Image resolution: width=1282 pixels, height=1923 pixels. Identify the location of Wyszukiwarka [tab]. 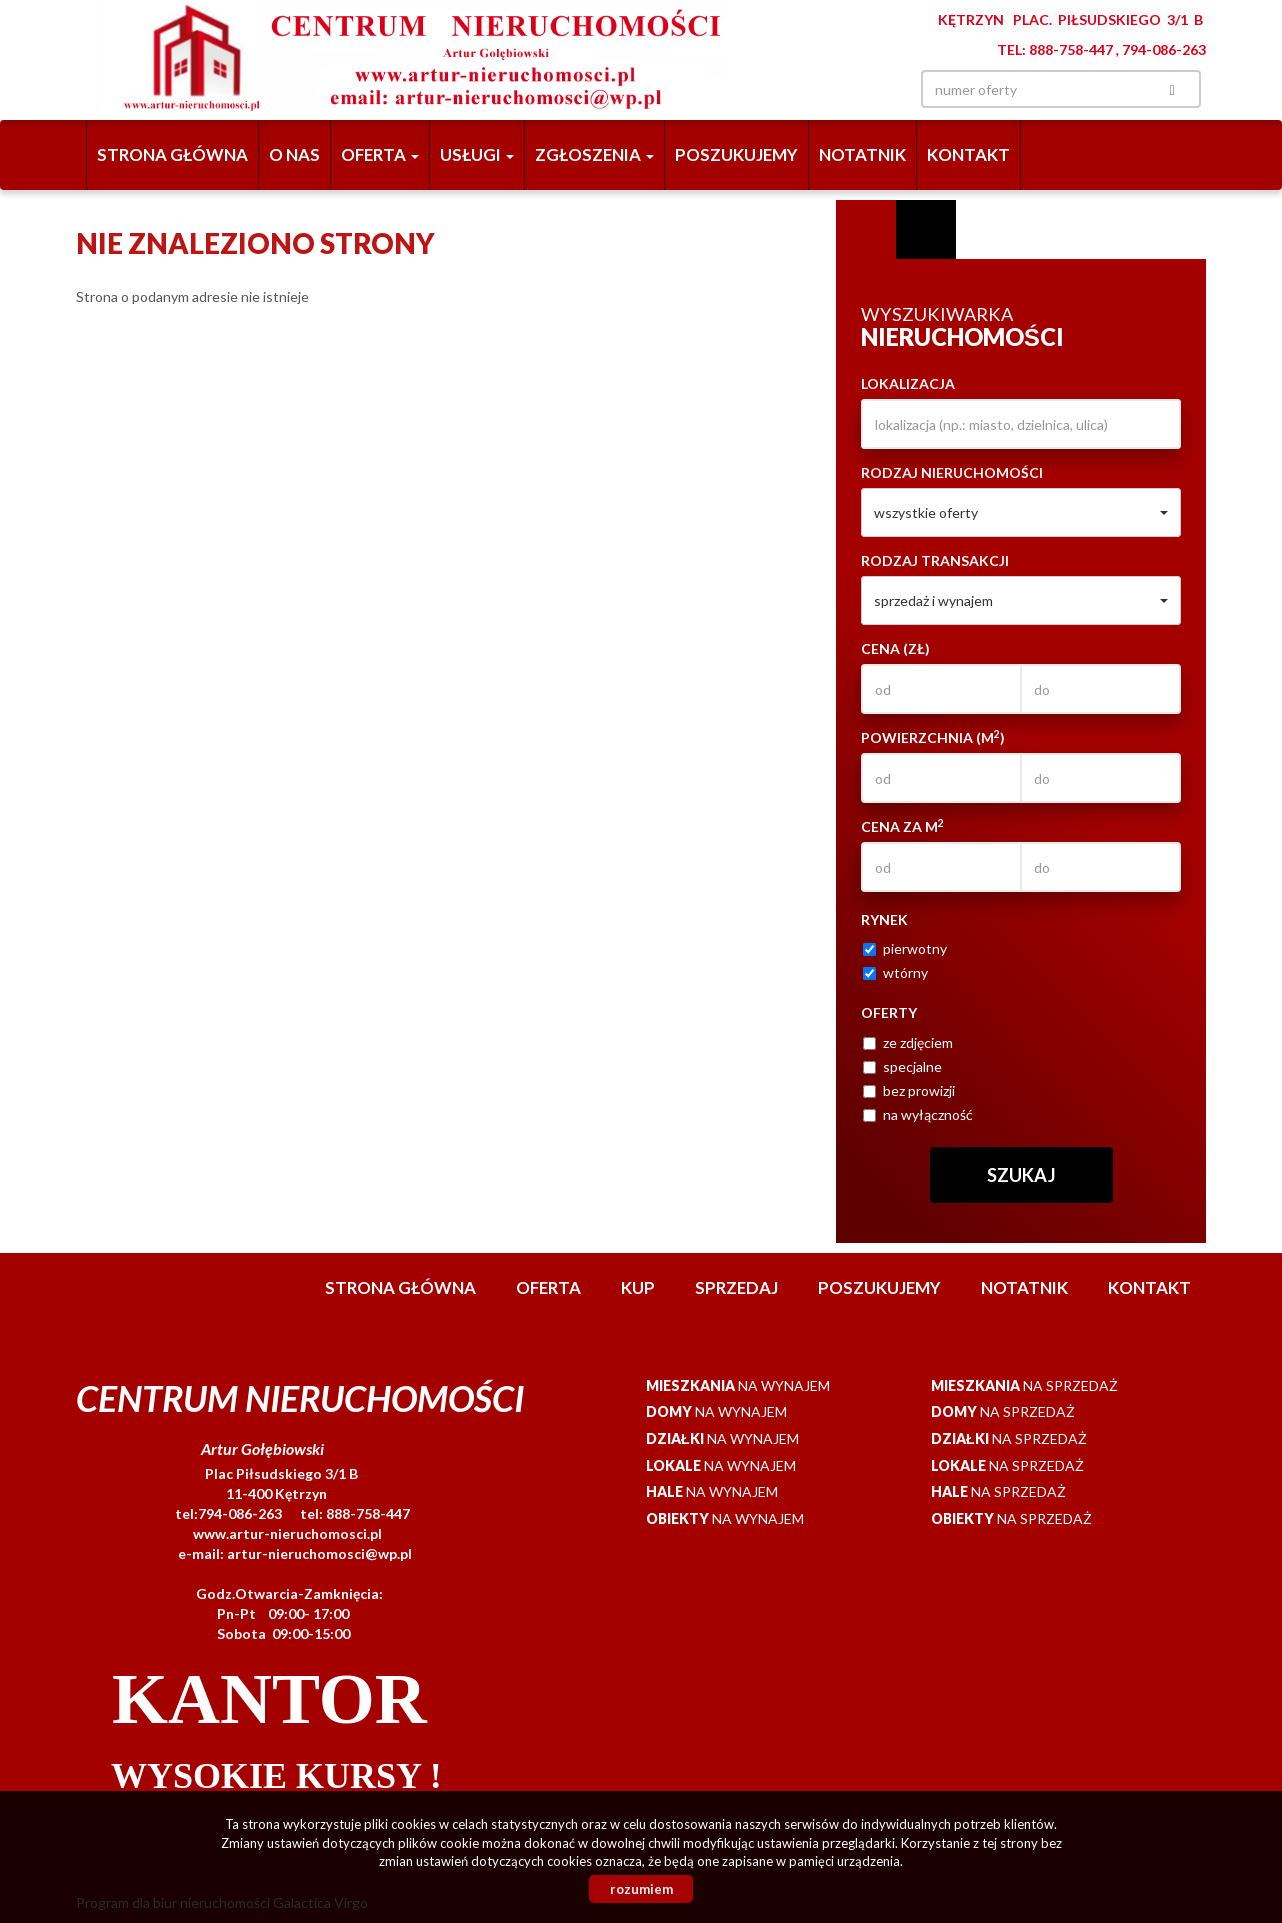
(866, 230).